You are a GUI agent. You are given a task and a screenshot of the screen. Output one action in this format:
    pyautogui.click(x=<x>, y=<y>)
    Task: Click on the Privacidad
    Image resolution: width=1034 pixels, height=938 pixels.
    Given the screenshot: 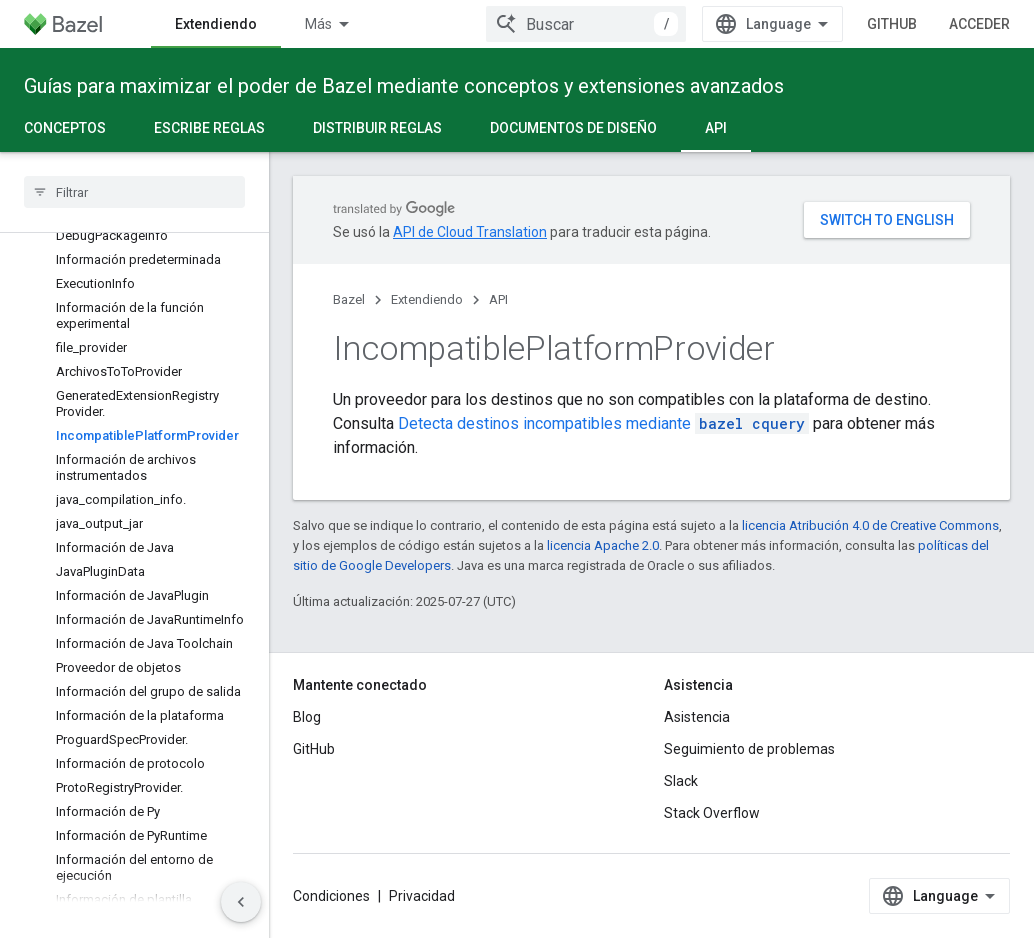 What is the action you would take?
    pyautogui.click(x=422, y=896)
    